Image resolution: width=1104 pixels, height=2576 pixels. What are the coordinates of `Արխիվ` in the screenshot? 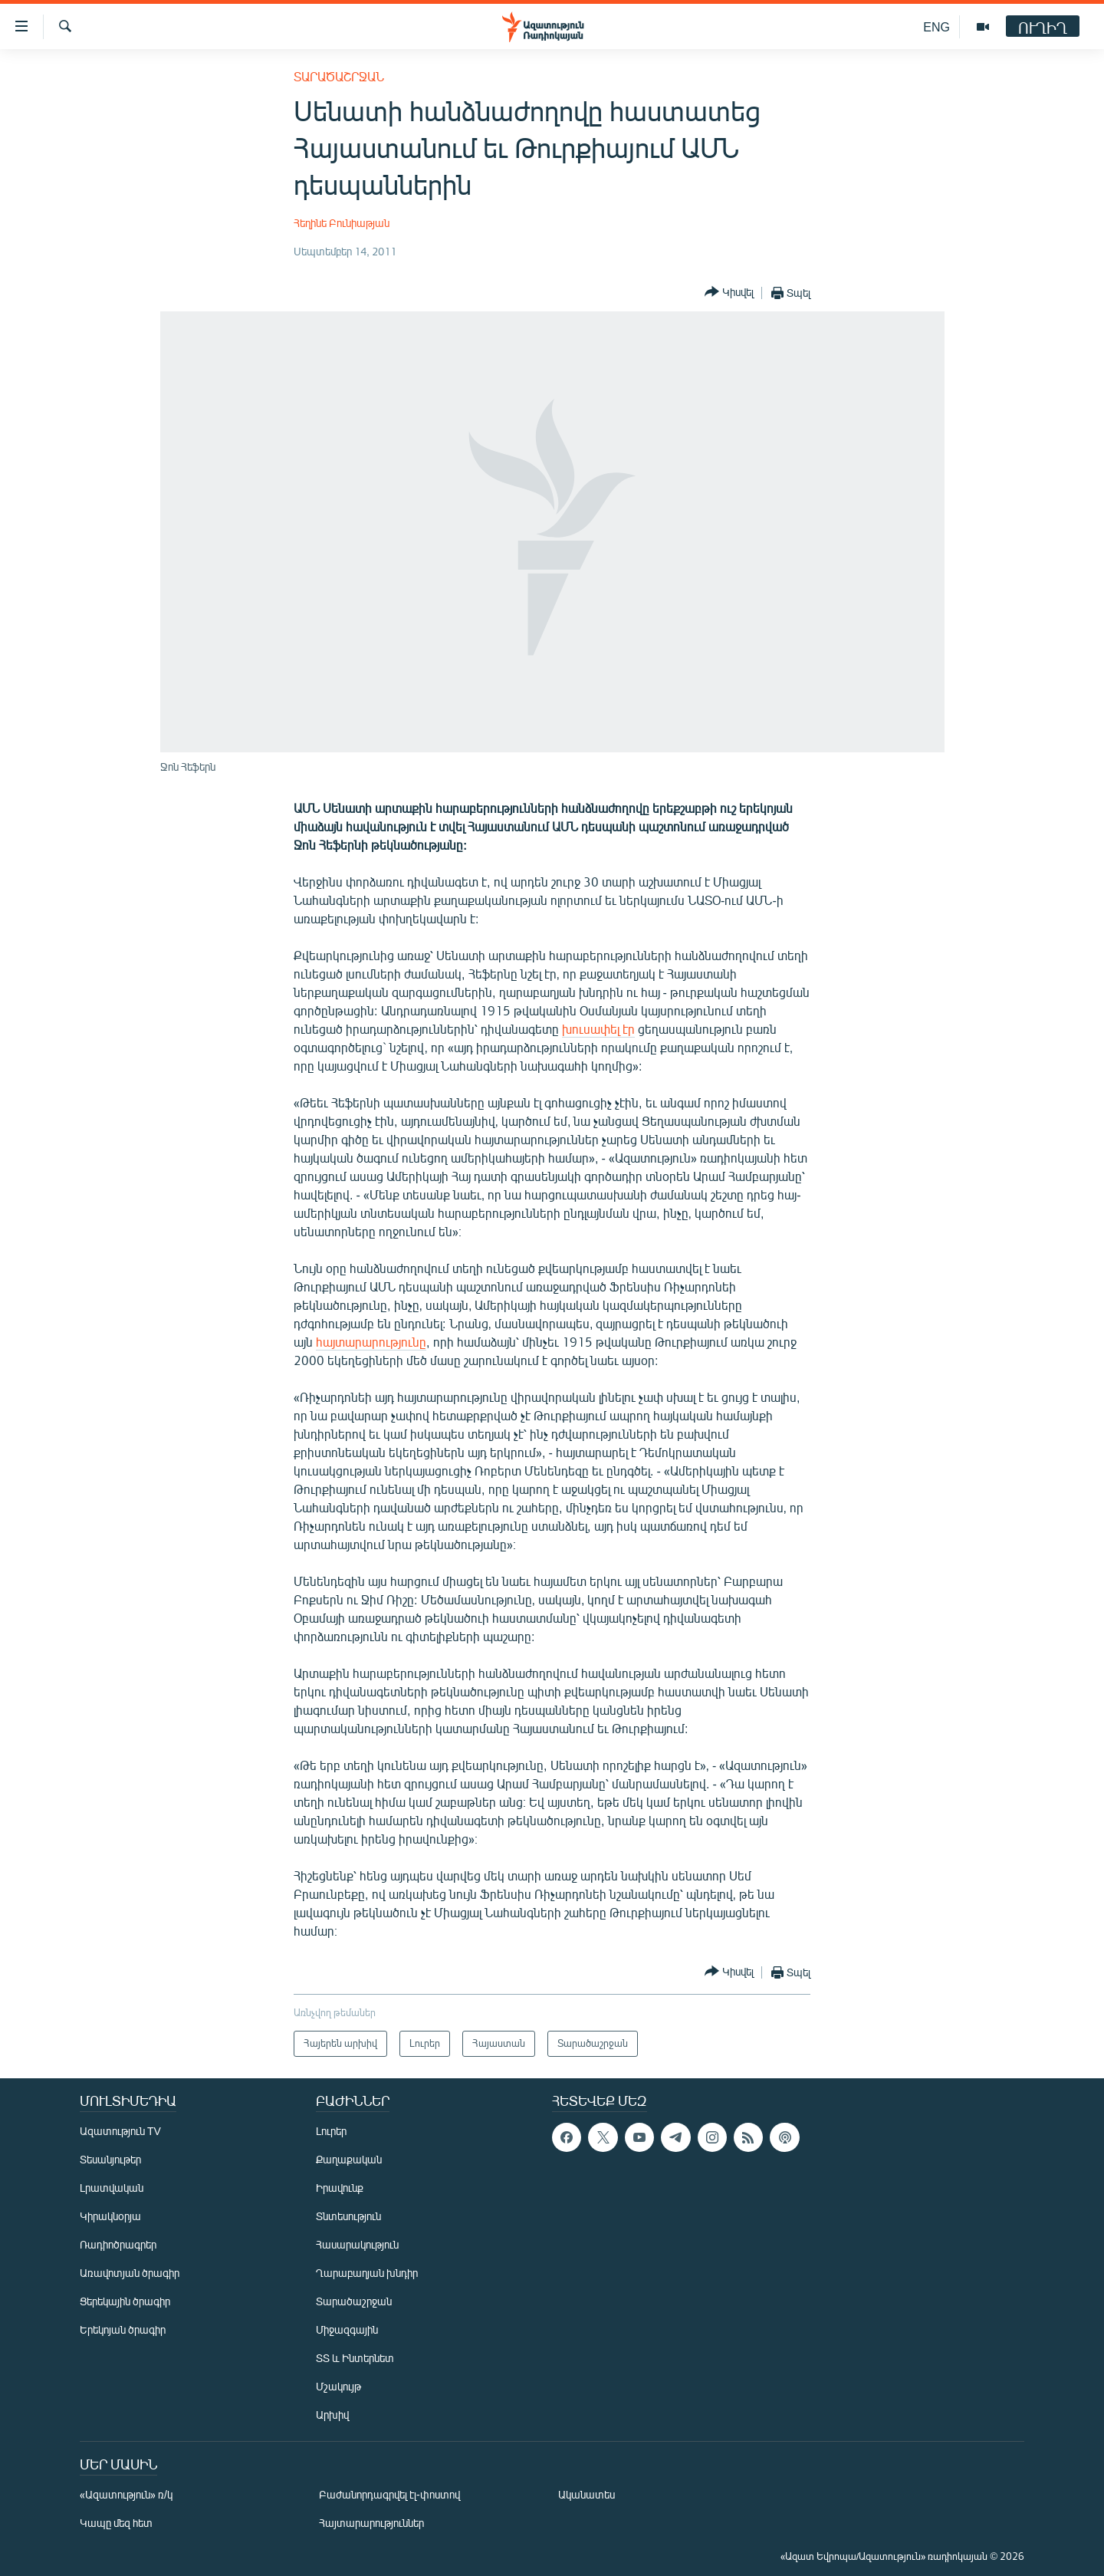 It's located at (332, 2414).